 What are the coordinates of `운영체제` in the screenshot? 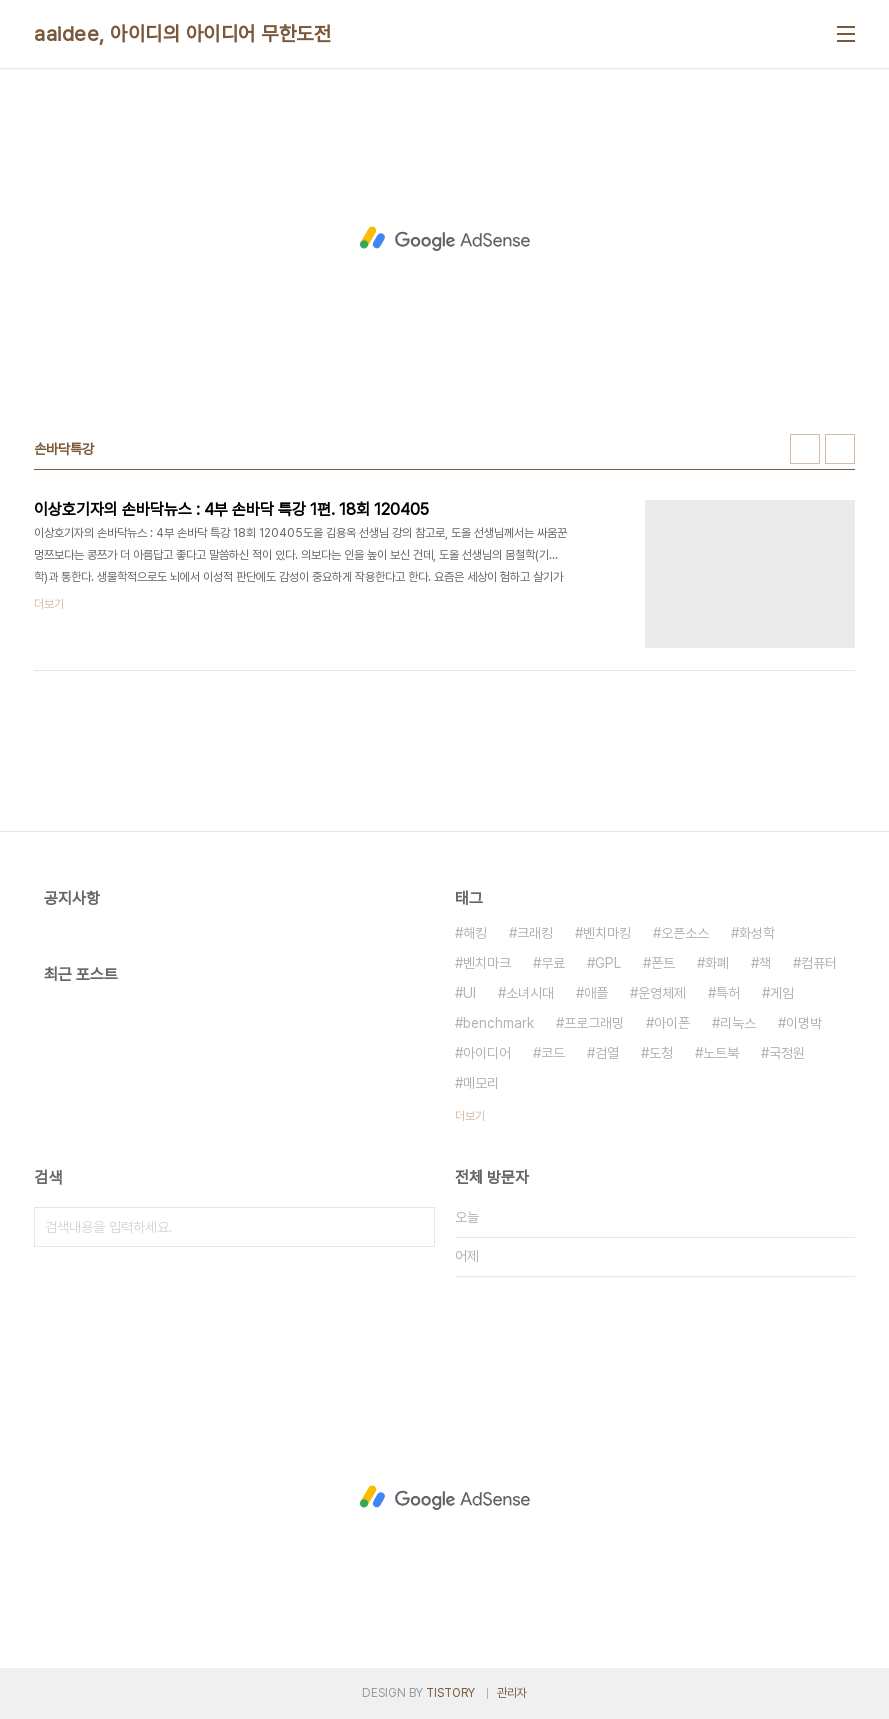 It's located at (662, 993).